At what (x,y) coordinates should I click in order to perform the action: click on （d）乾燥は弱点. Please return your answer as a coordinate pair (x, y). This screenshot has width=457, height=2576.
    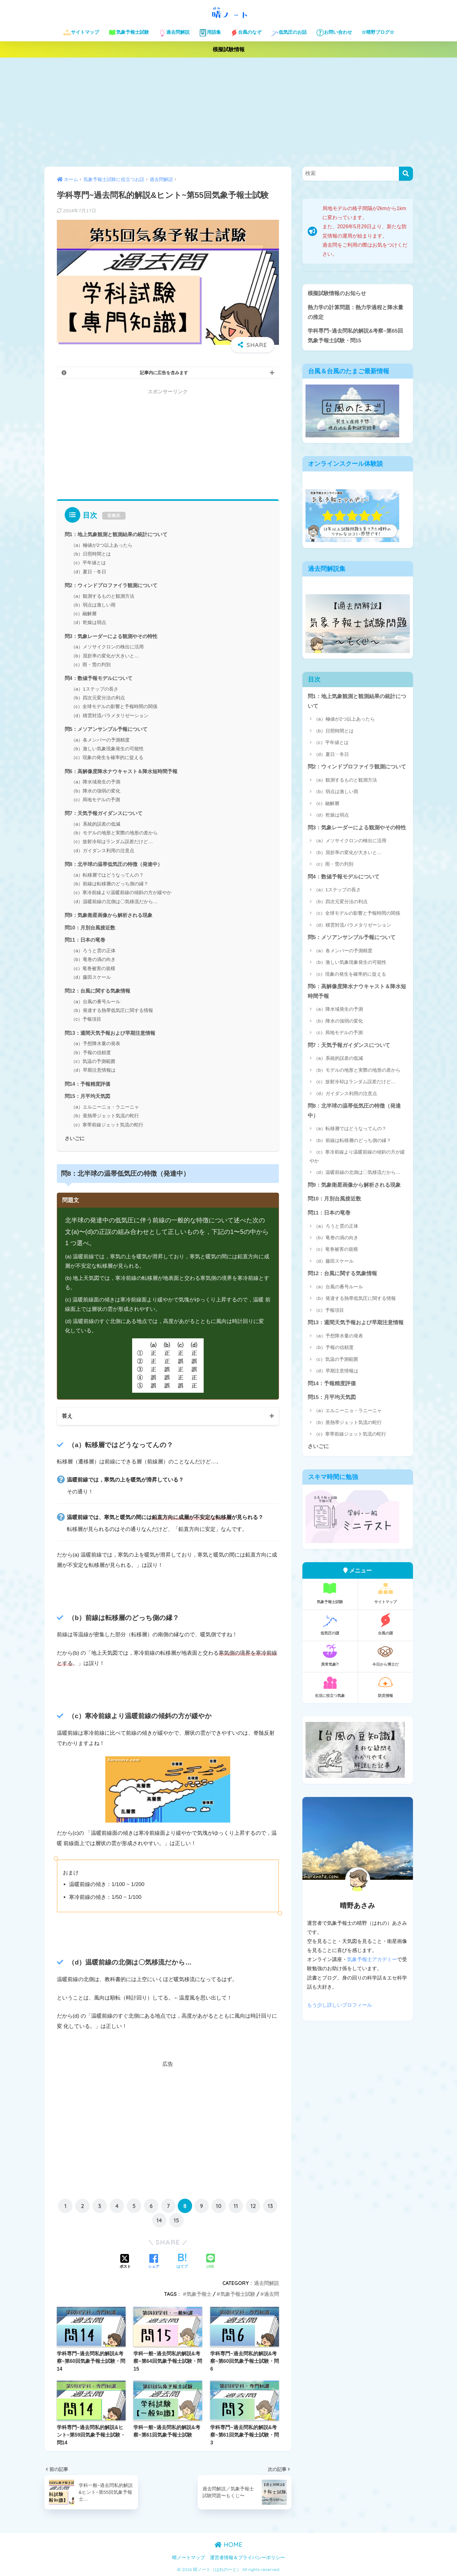
    Looking at the image, I should click on (89, 622).